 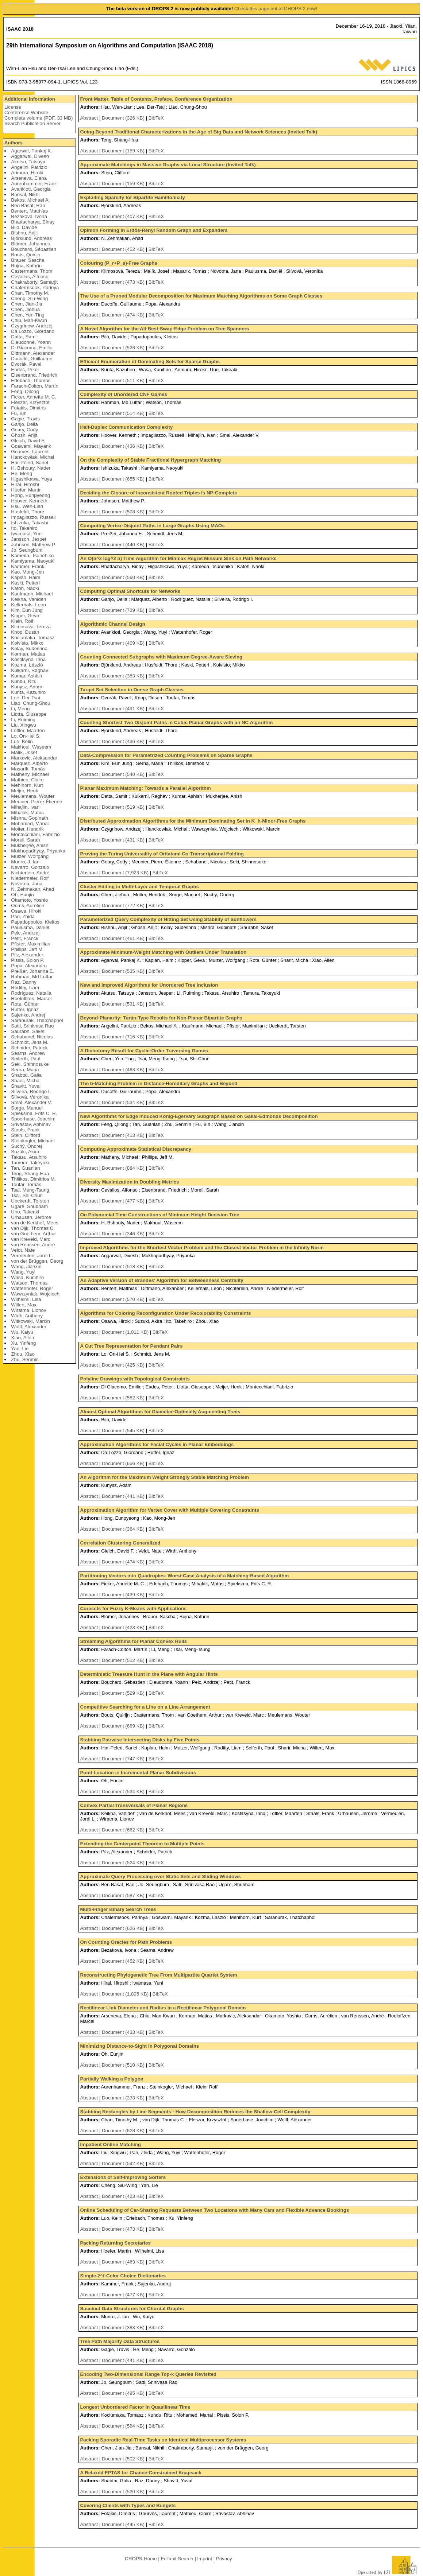 I want to click on Husfeldt, Thore, so click(x=27, y=511).